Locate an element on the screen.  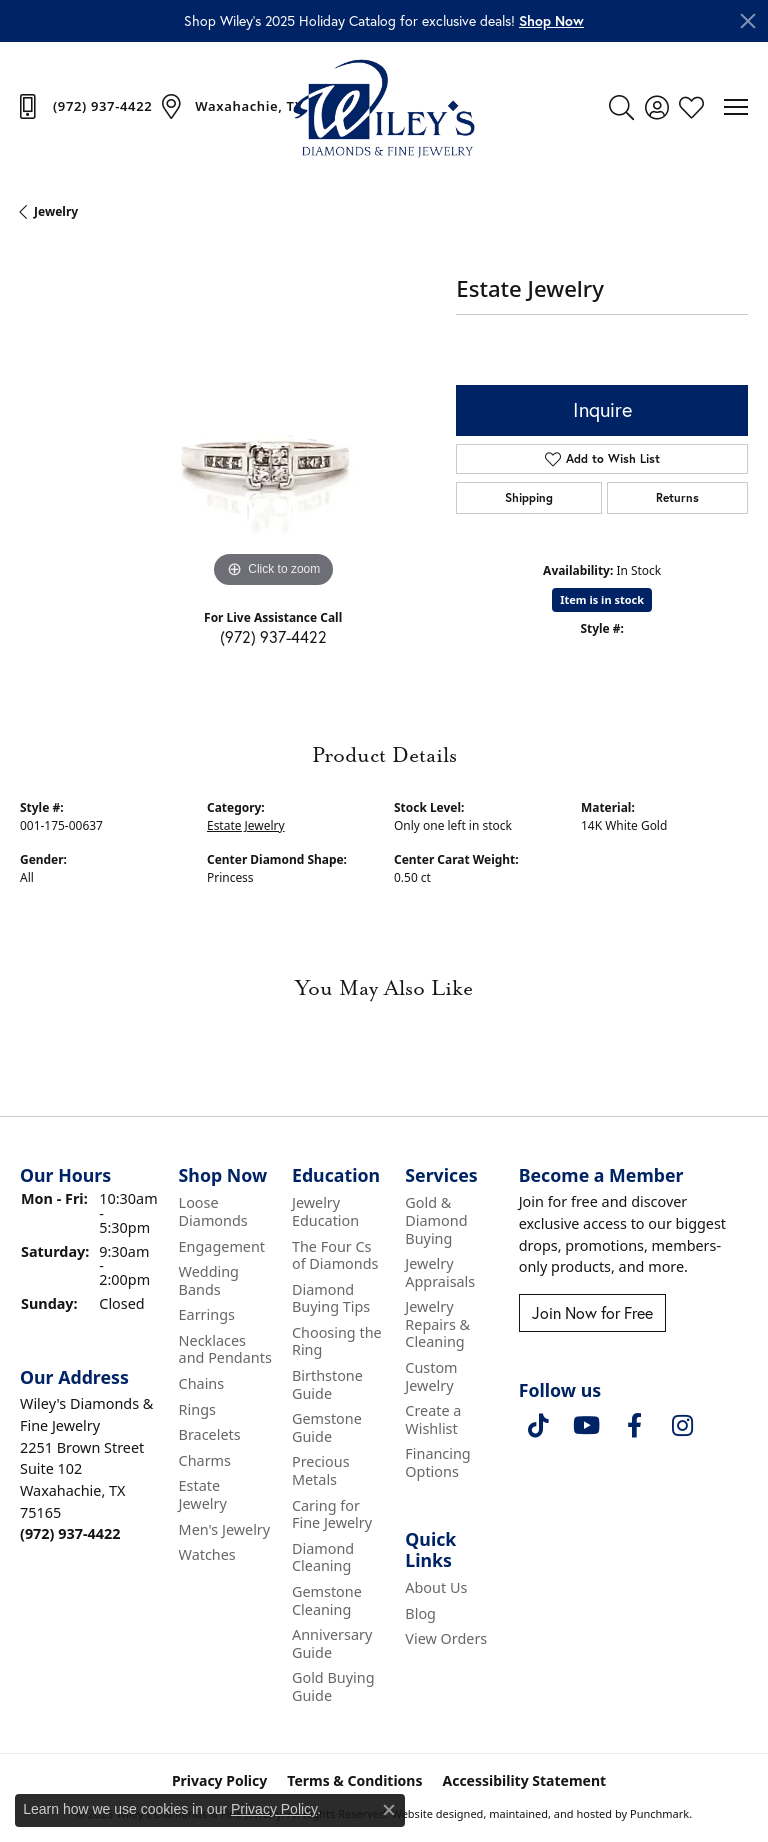
Precious Metals [menuitem] is located at coordinates (321, 1470).